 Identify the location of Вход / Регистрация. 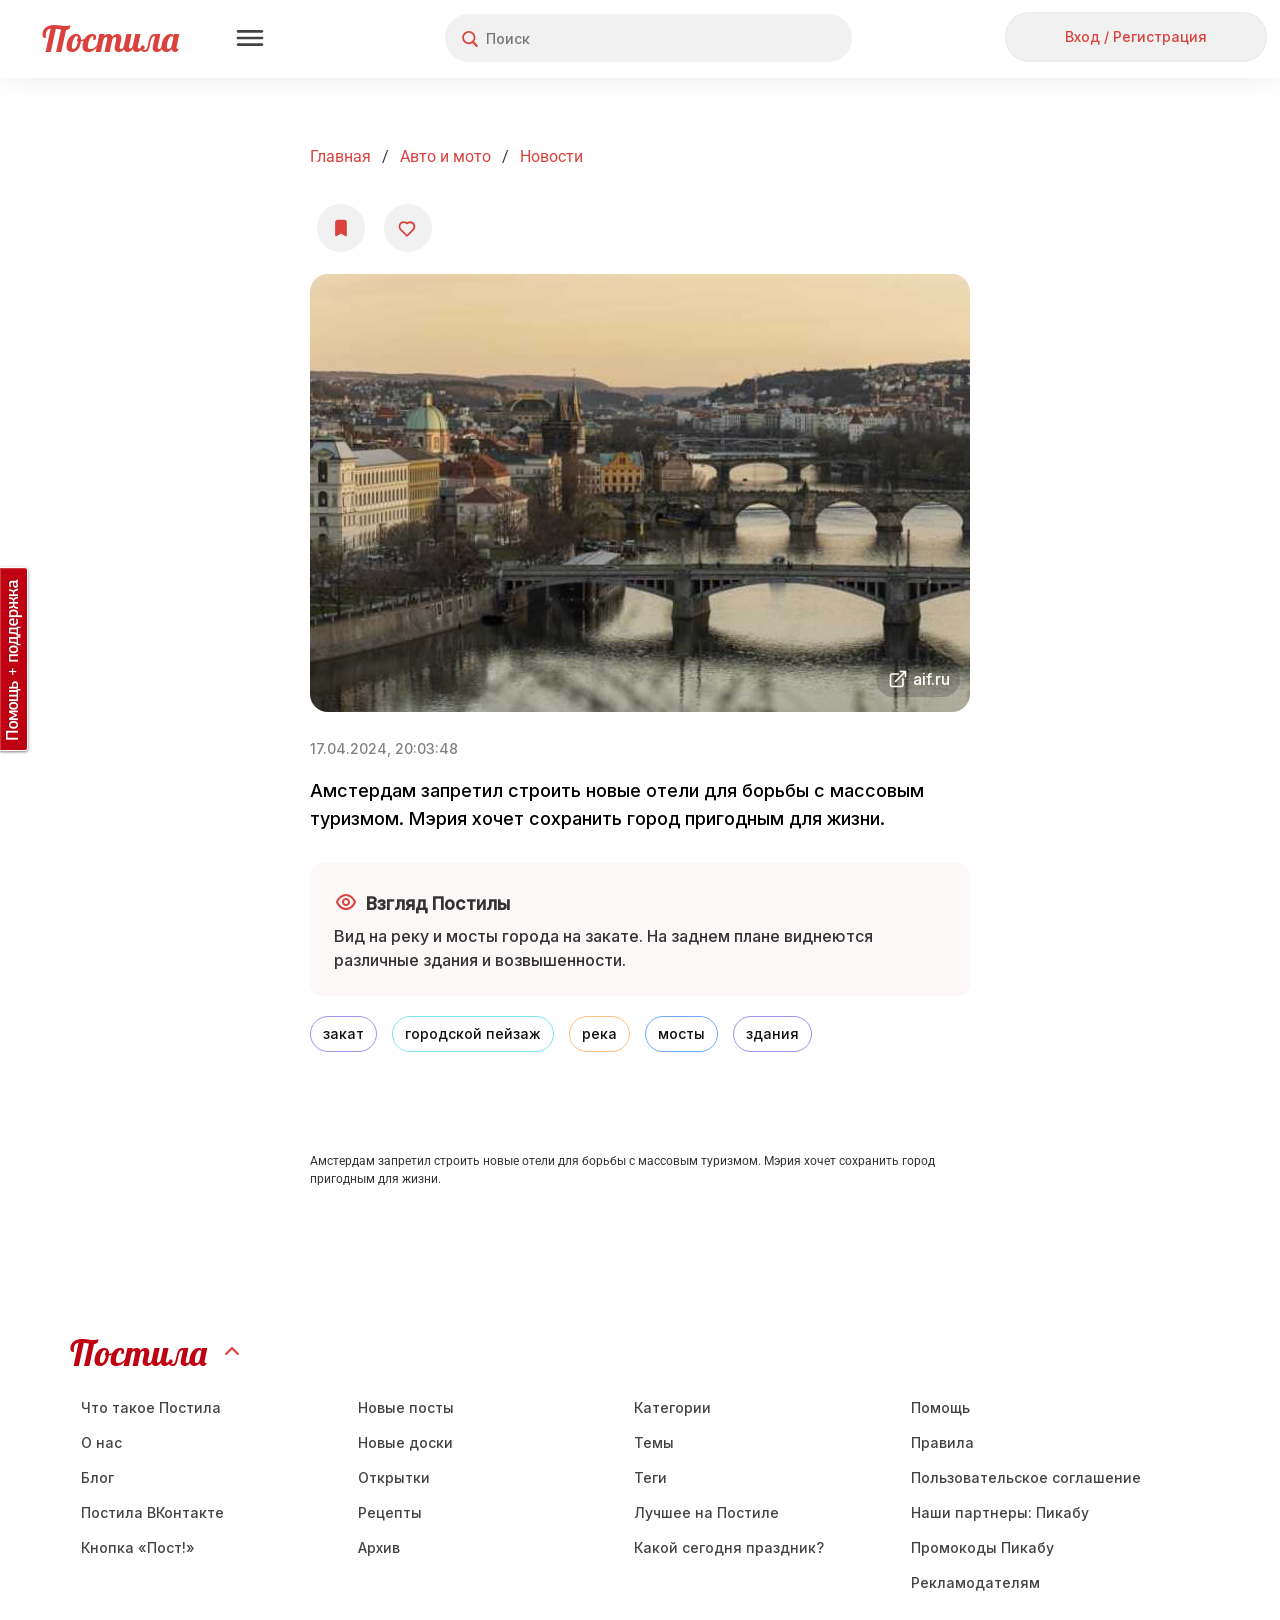
(1136, 36).